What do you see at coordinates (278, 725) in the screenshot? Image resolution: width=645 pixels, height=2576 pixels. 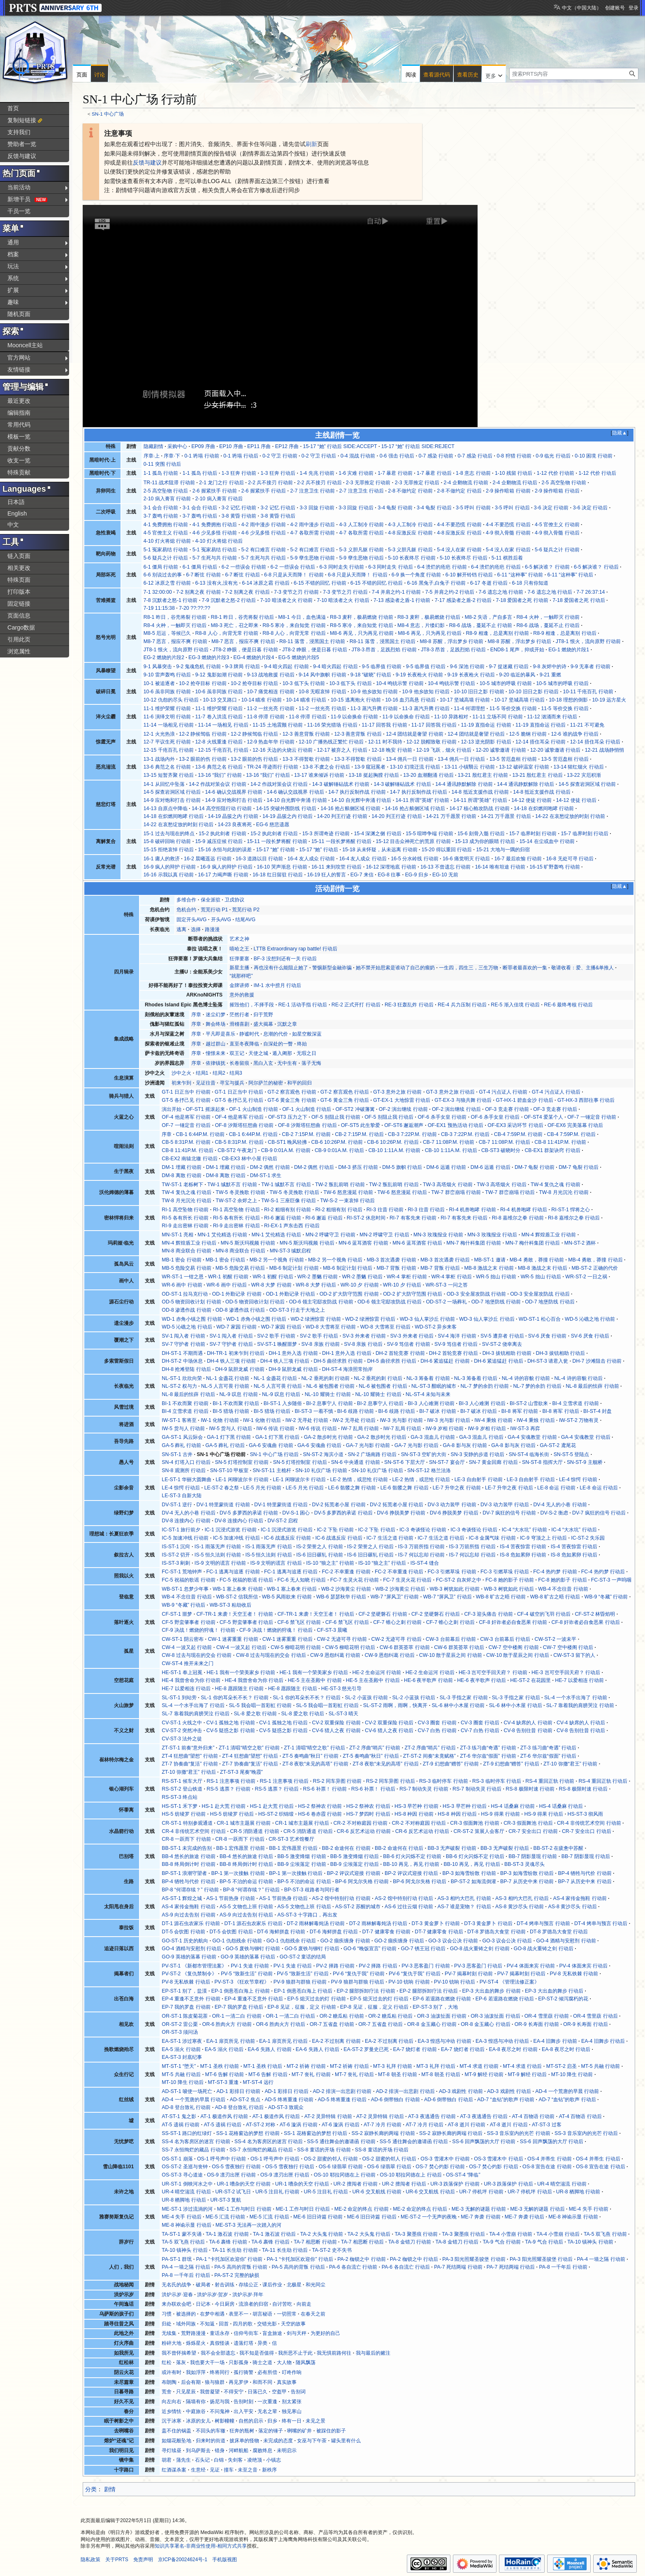 I see `11-15 土地震颤 行动前` at bounding box center [278, 725].